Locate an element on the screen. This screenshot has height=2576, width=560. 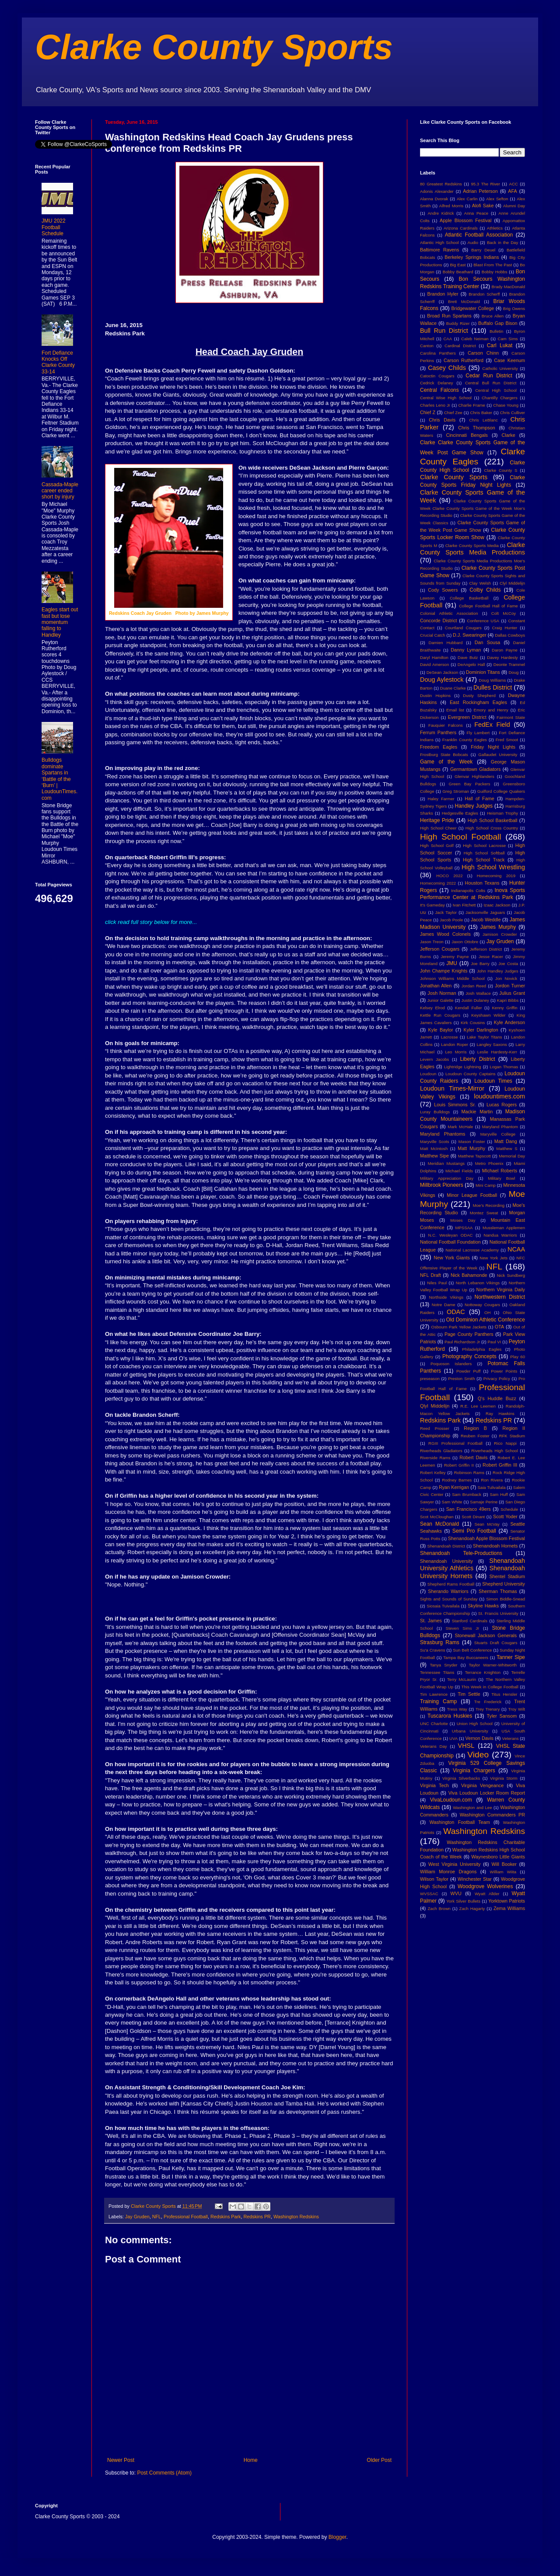
Gallaudet University is located at coordinates (497, 754).